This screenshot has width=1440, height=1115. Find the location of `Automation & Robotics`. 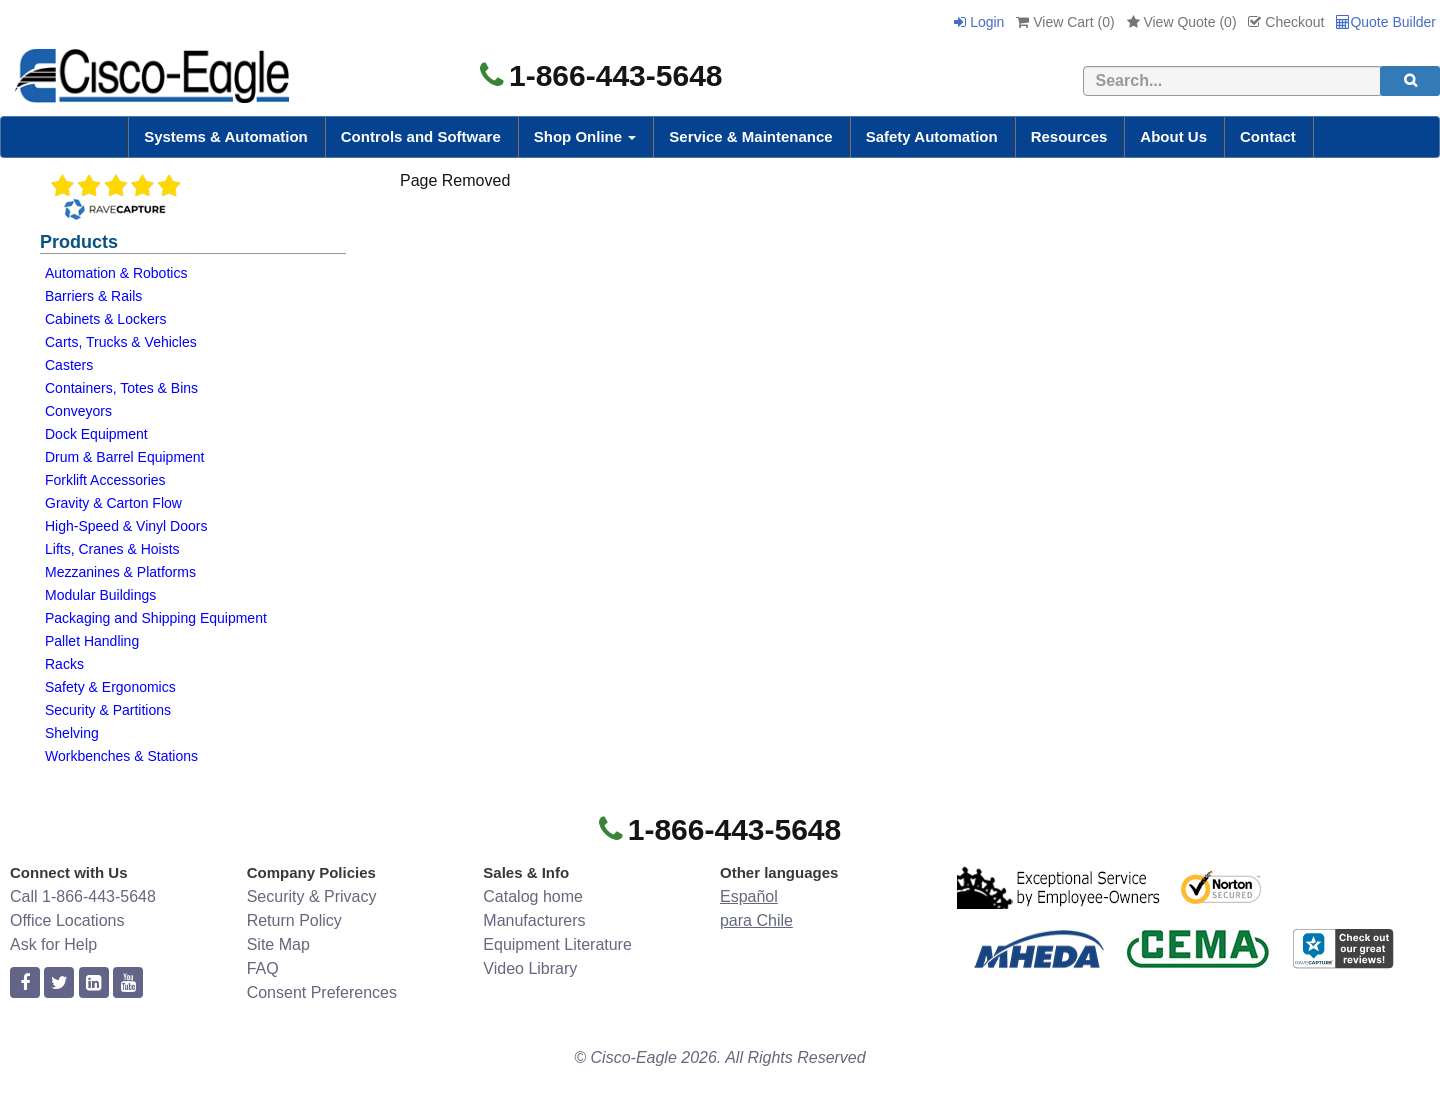

Automation & Robotics is located at coordinates (116, 273).